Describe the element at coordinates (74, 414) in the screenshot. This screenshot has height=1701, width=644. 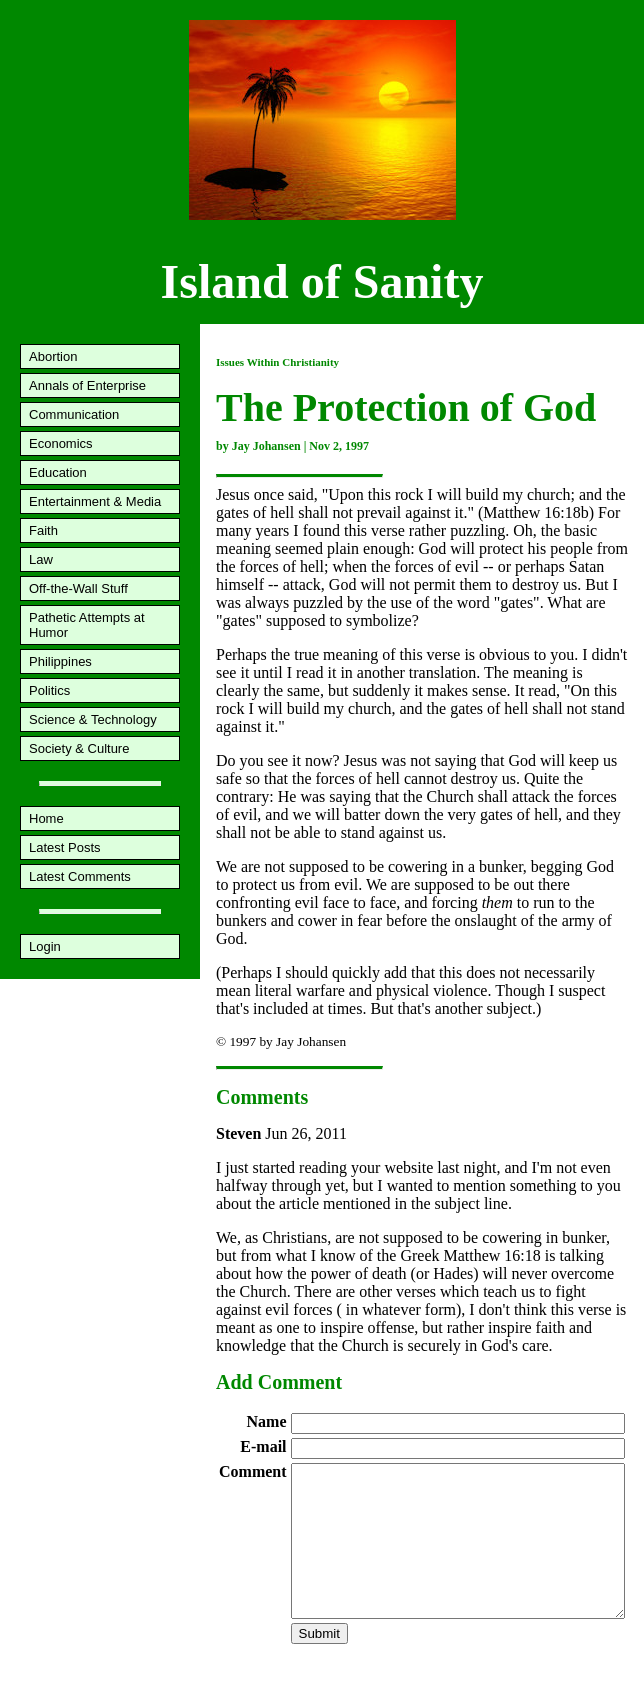
I see `Communication` at that location.